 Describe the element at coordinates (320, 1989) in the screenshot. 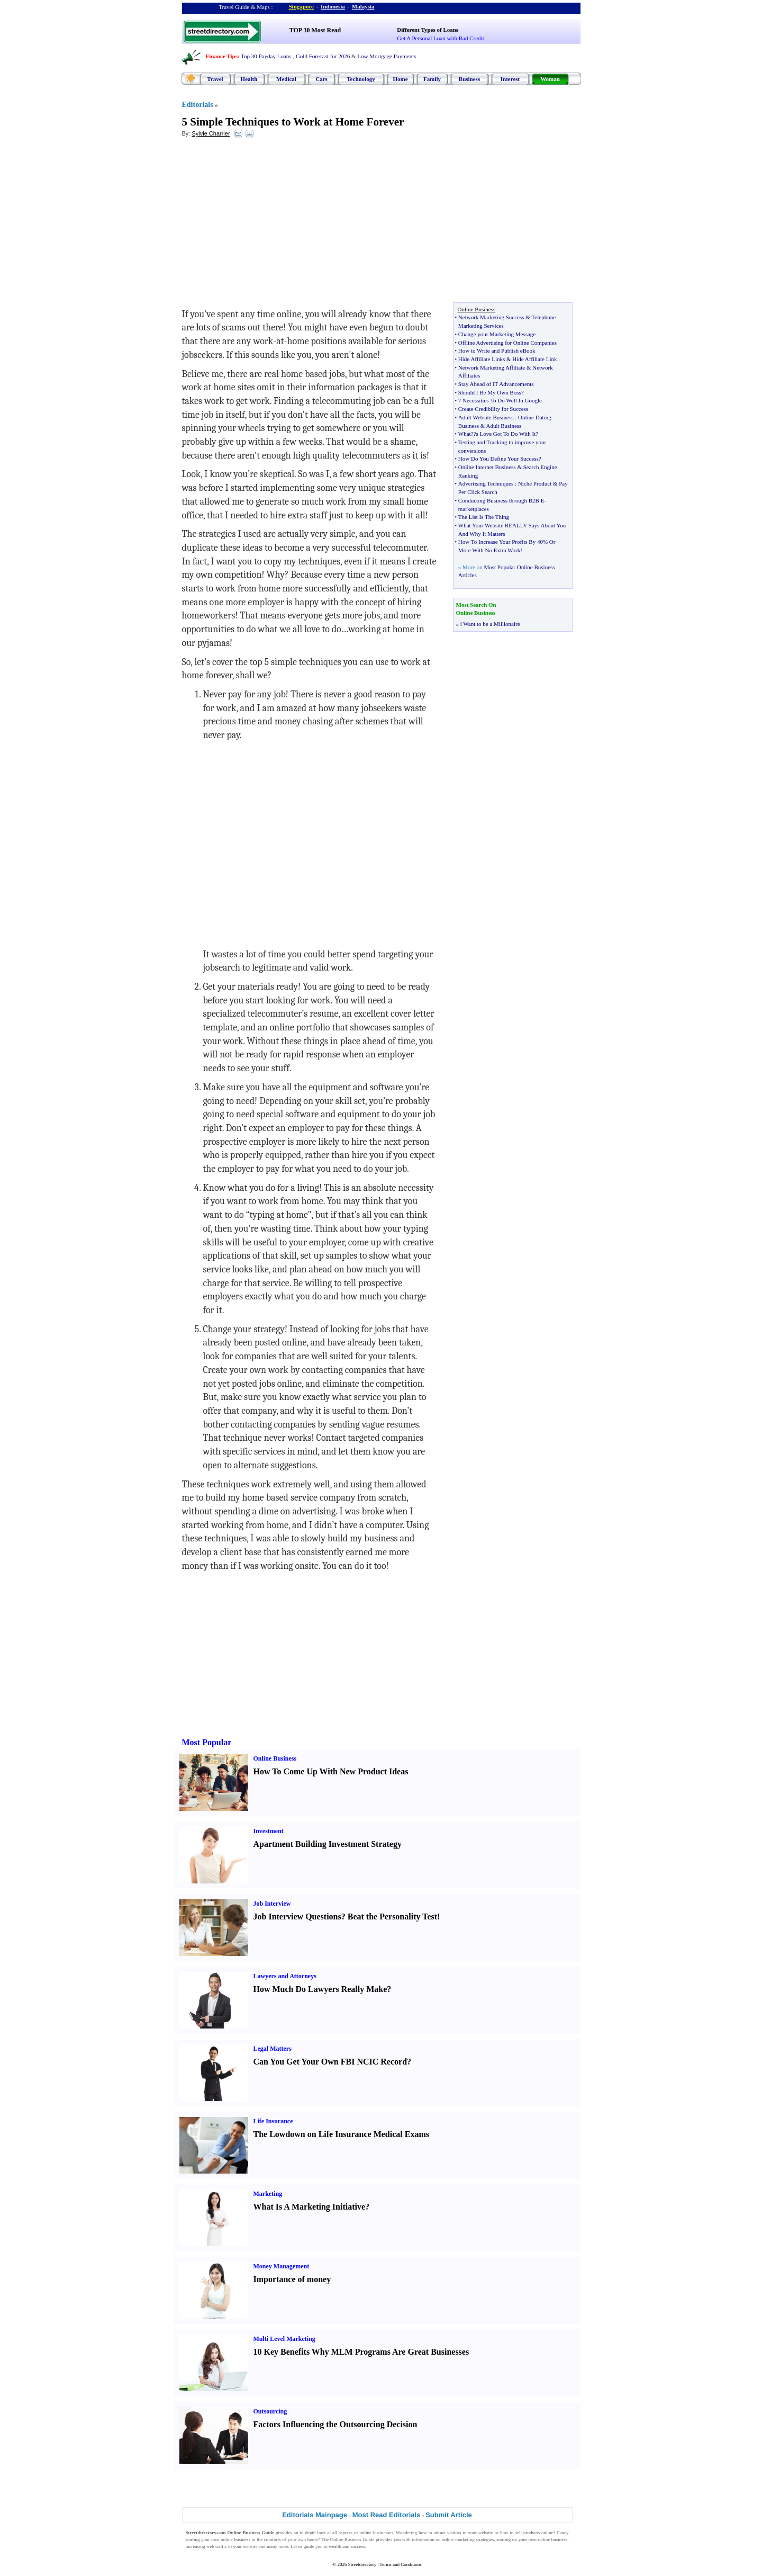

I see `How Much Do Lawyers Really Make` at that location.